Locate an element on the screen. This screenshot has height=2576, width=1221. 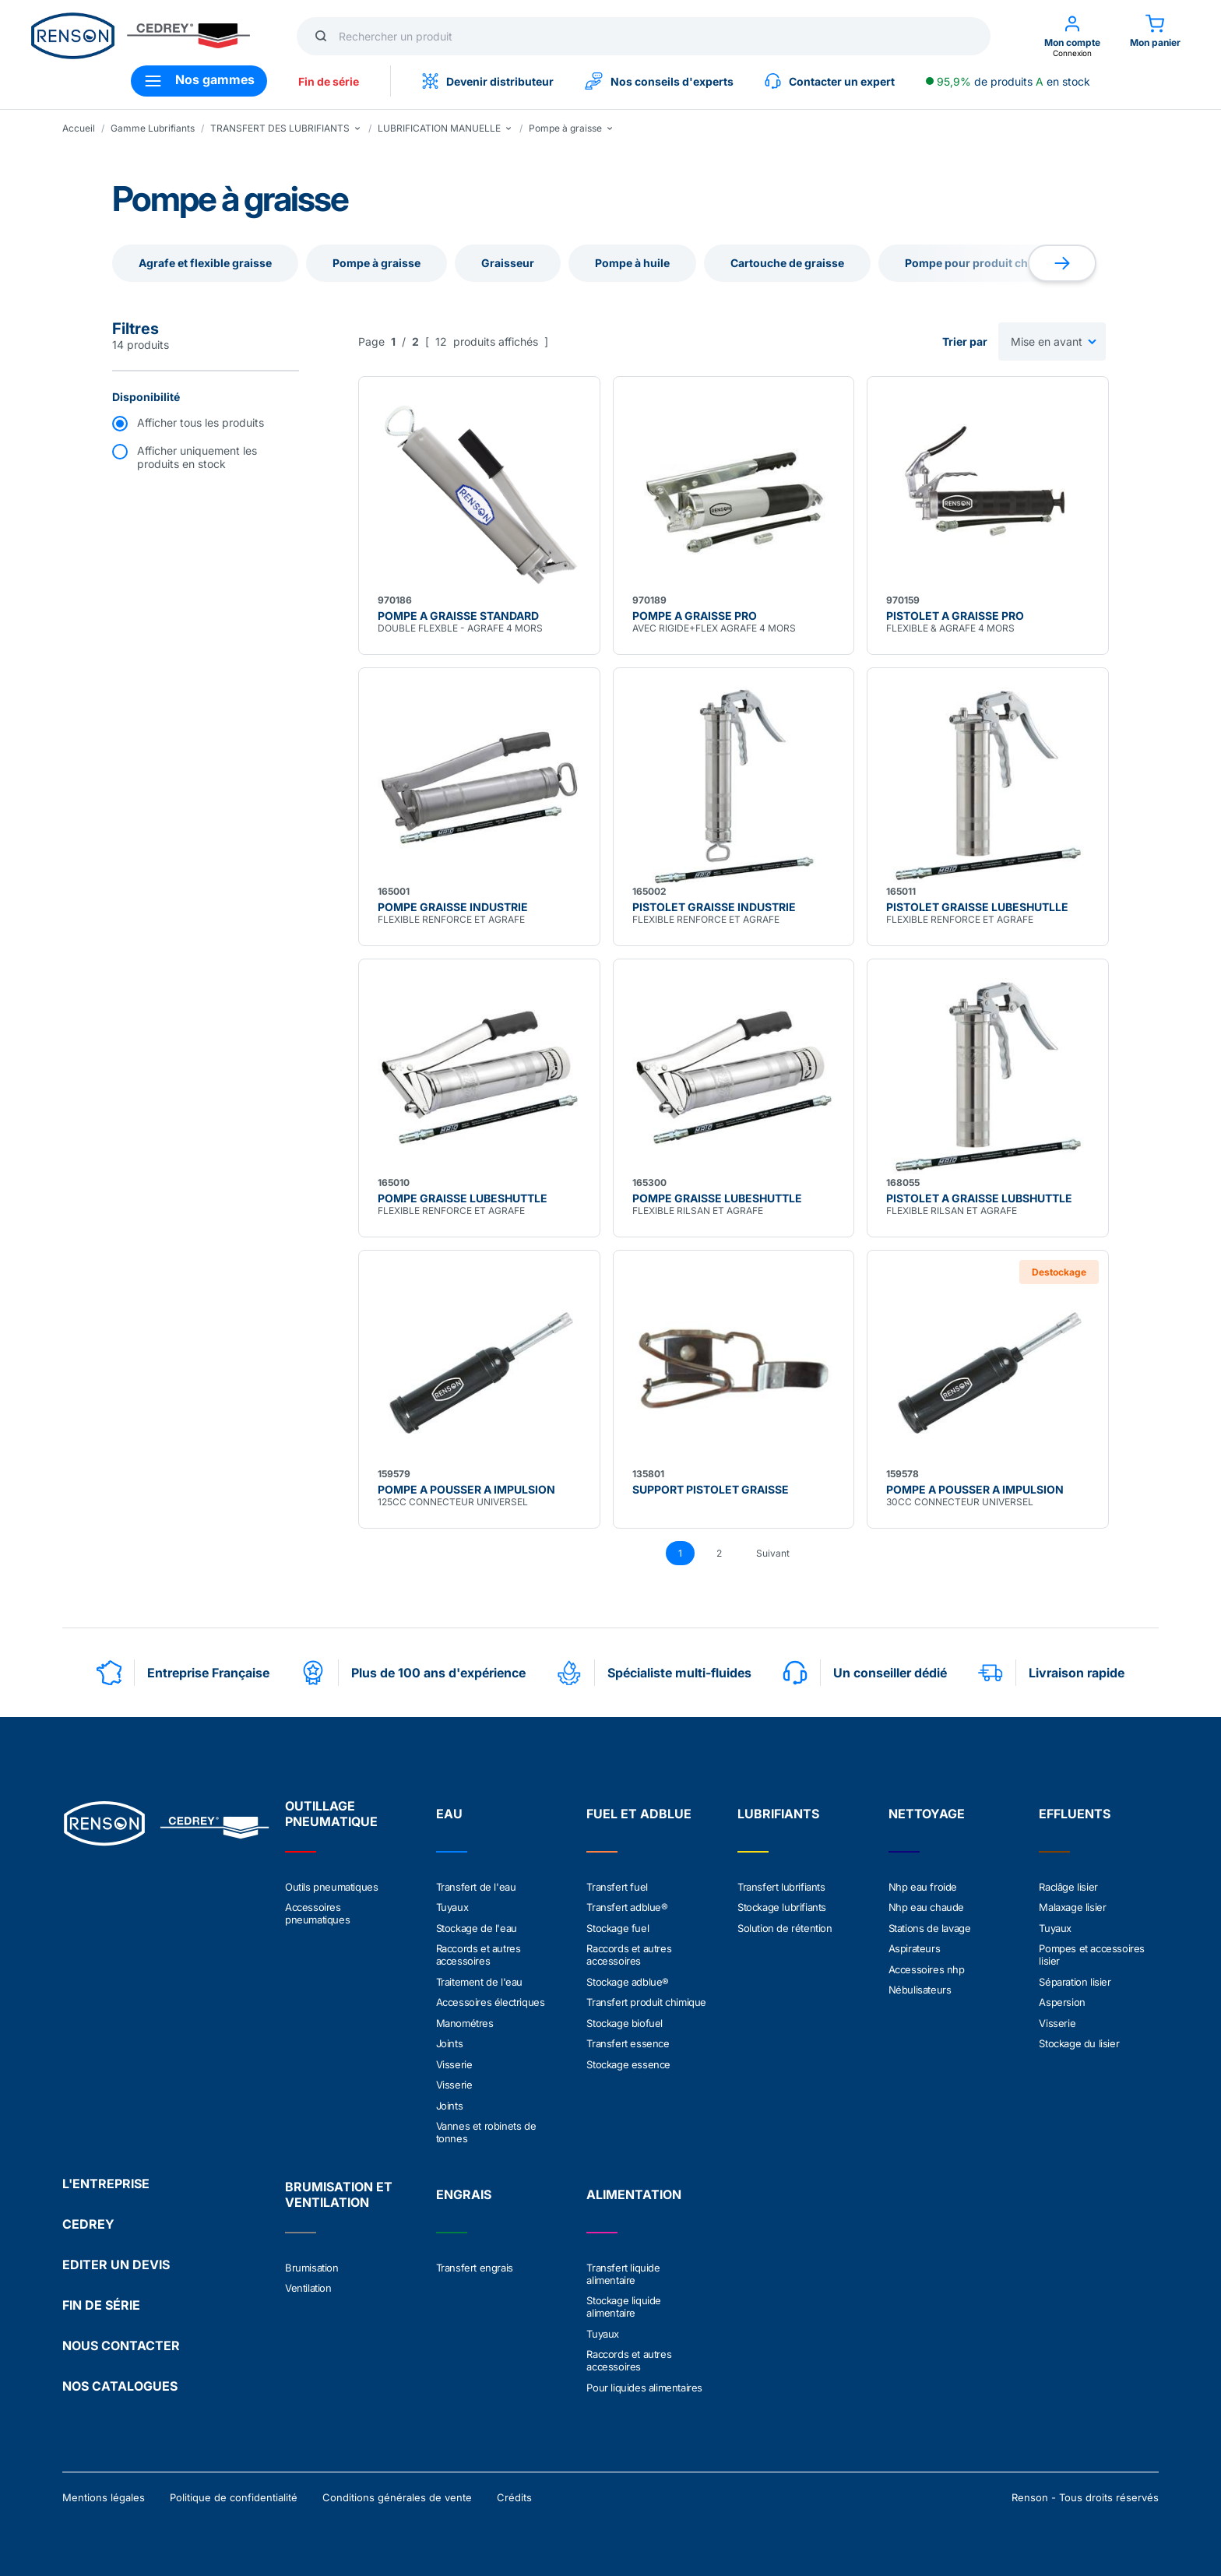
Transfert lubrifiants is located at coordinates (781, 1887).